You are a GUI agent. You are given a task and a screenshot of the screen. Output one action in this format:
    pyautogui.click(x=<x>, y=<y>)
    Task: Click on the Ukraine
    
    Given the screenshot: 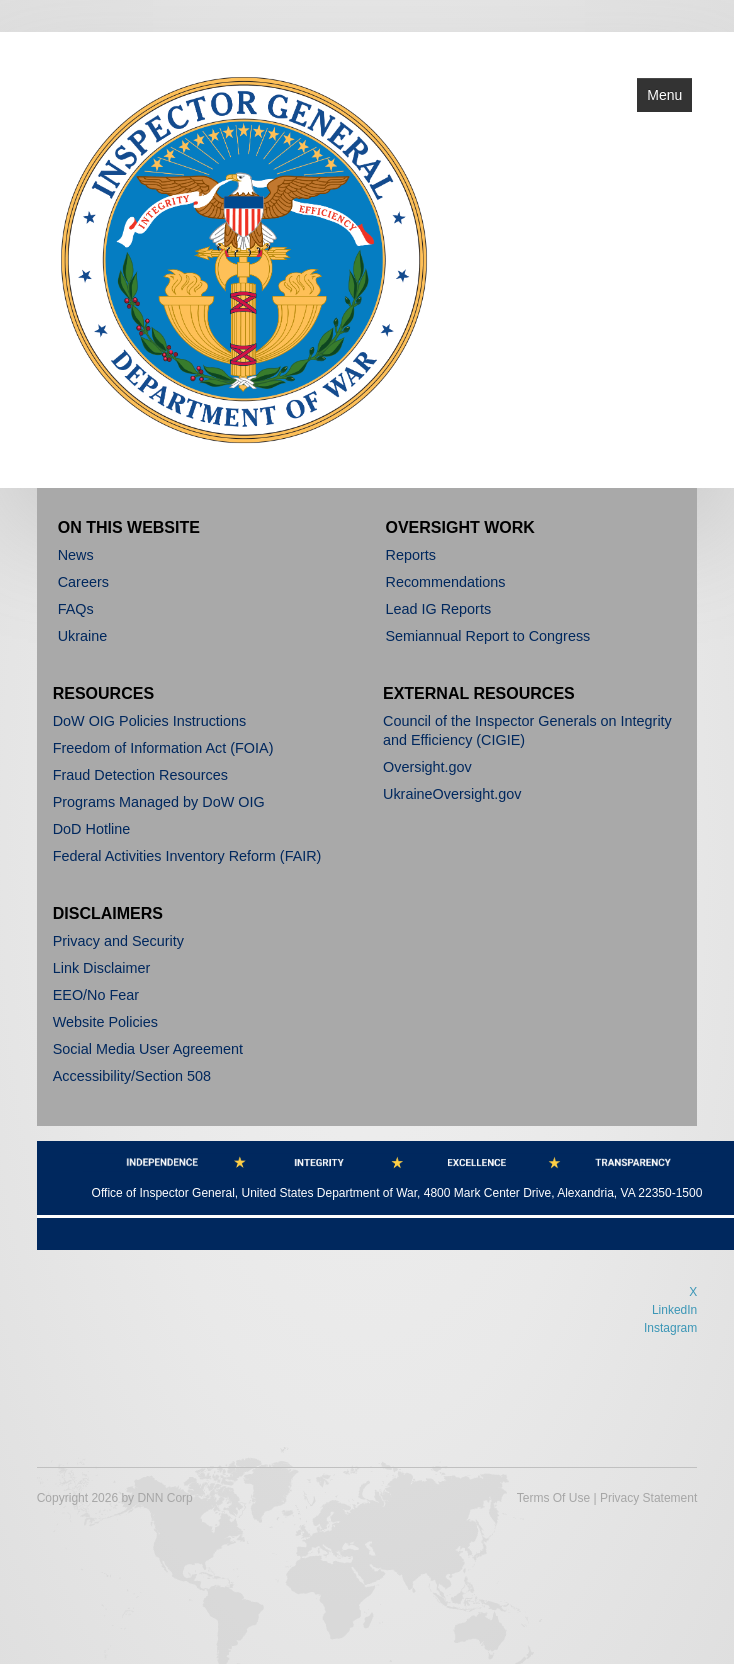 What is the action you would take?
    pyautogui.click(x=83, y=636)
    